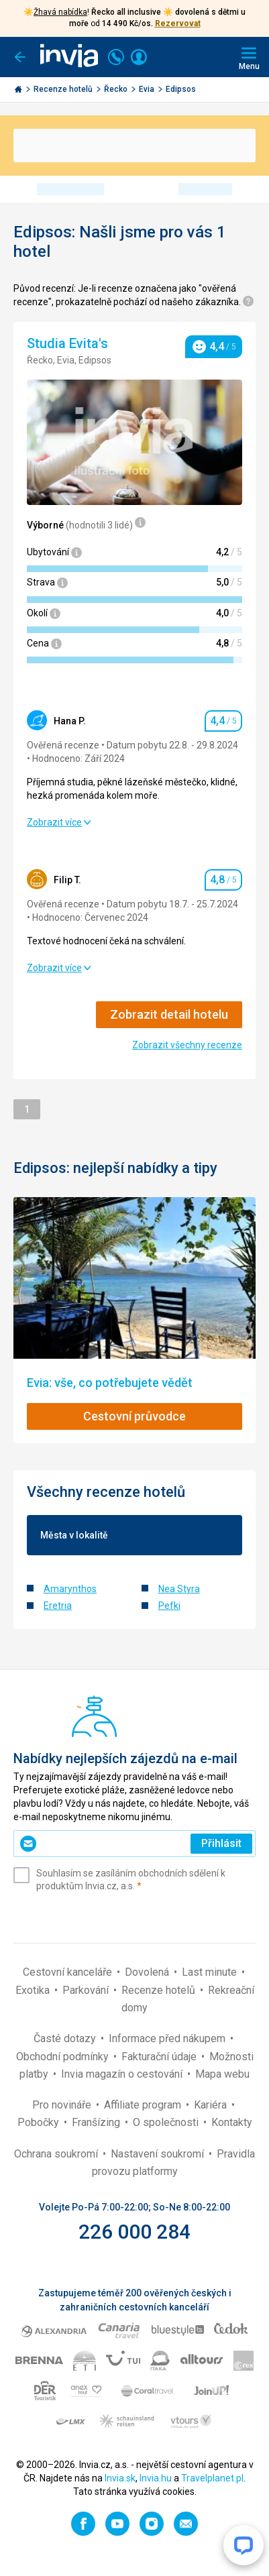 This screenshot has width=269, height=2576. Describe the element at coordinates (66, 2038) in the screenshot. I see `Časté dotazy` at that location.